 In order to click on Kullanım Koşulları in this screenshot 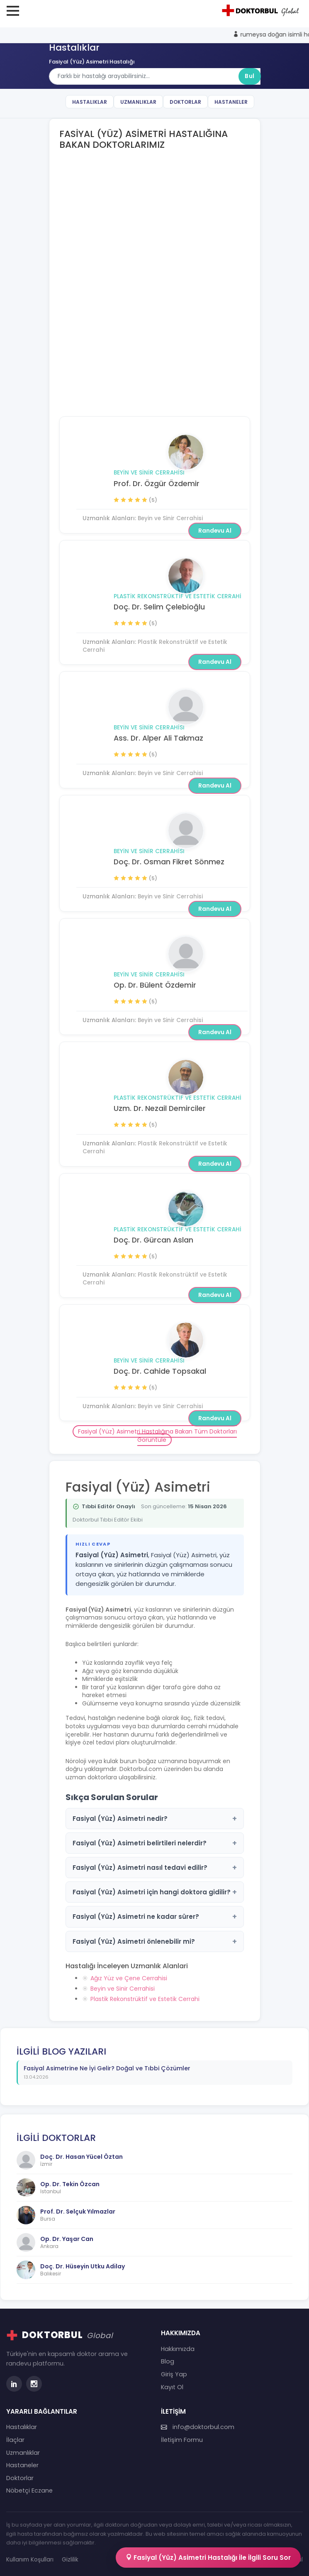, I will do `click(30, 2560)`.